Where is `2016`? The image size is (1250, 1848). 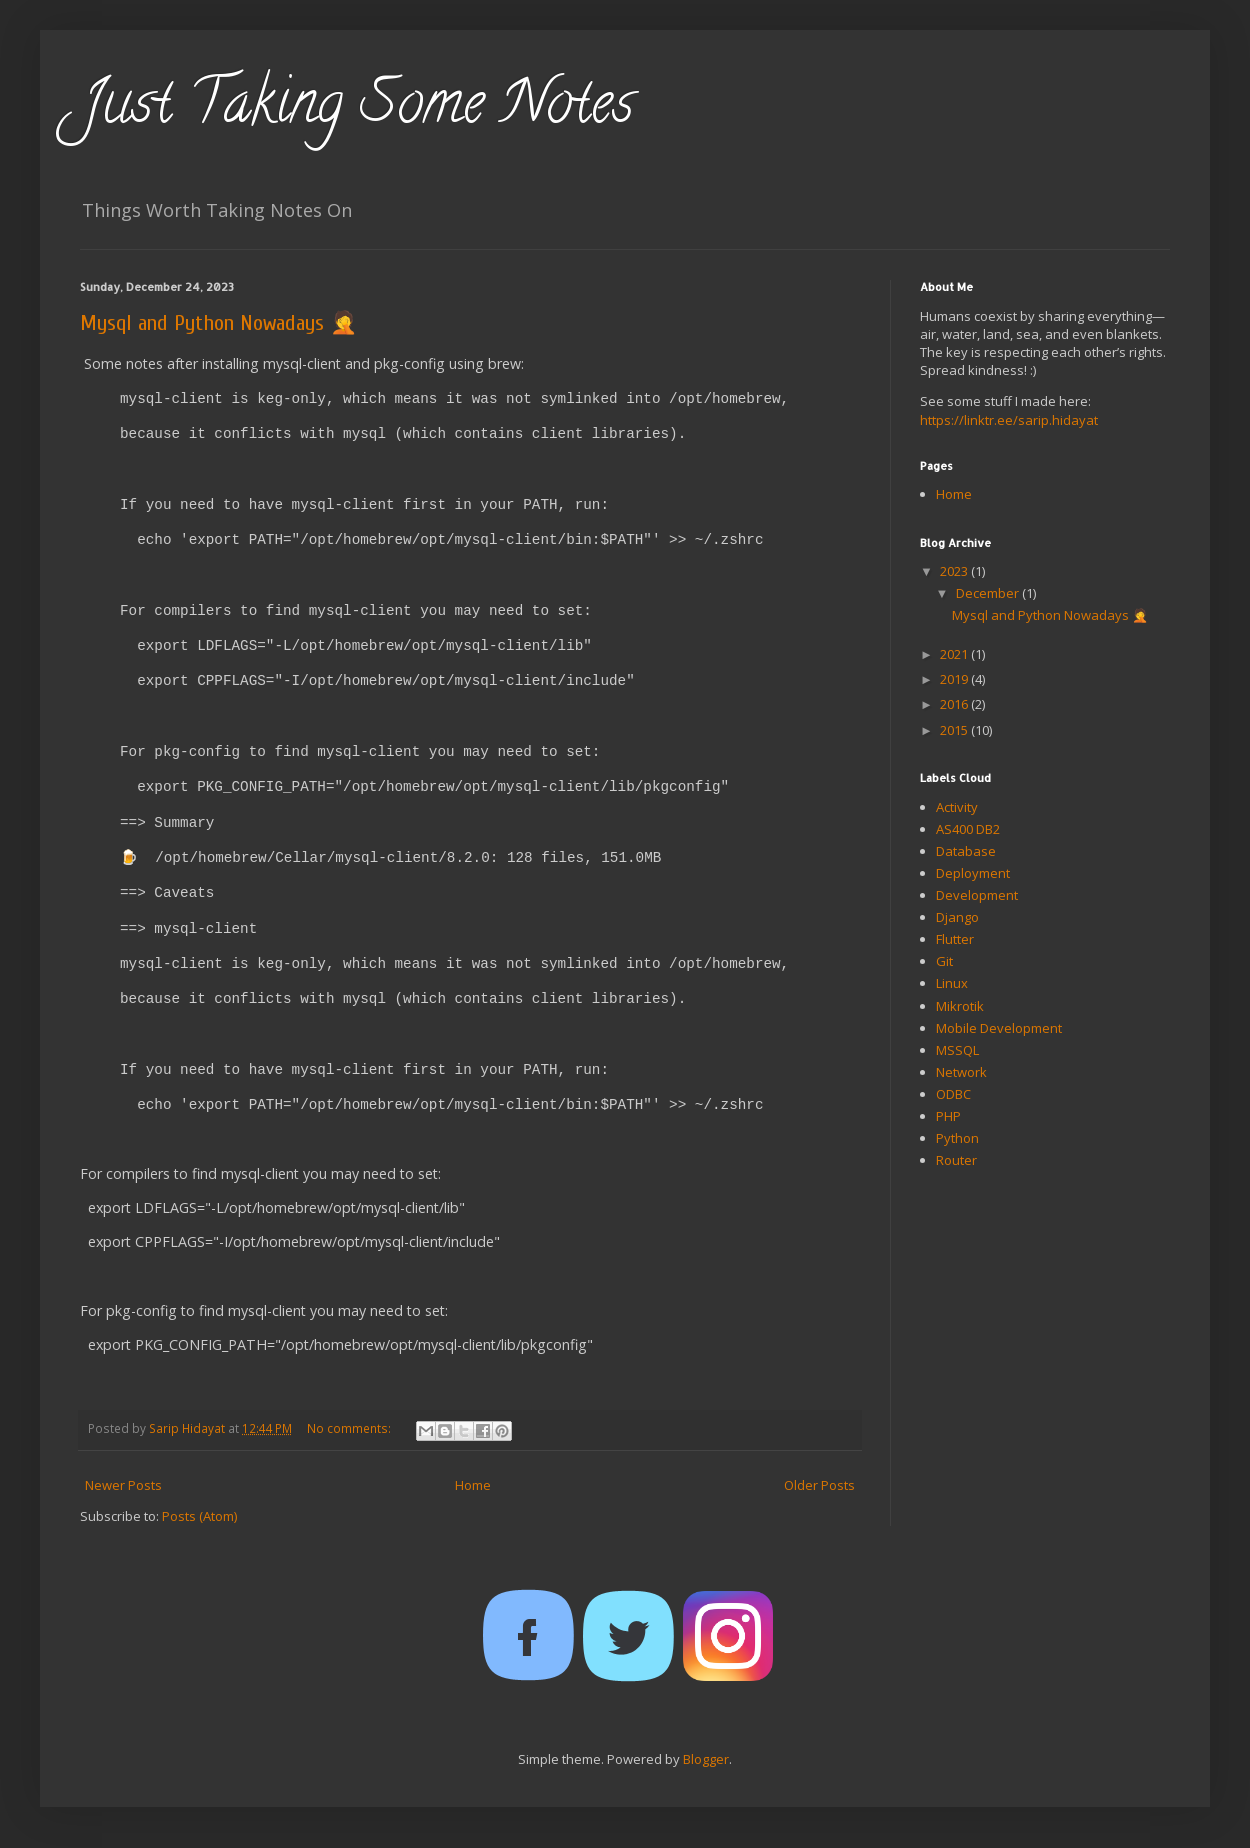
2016 is located at coordinates (955, 704).